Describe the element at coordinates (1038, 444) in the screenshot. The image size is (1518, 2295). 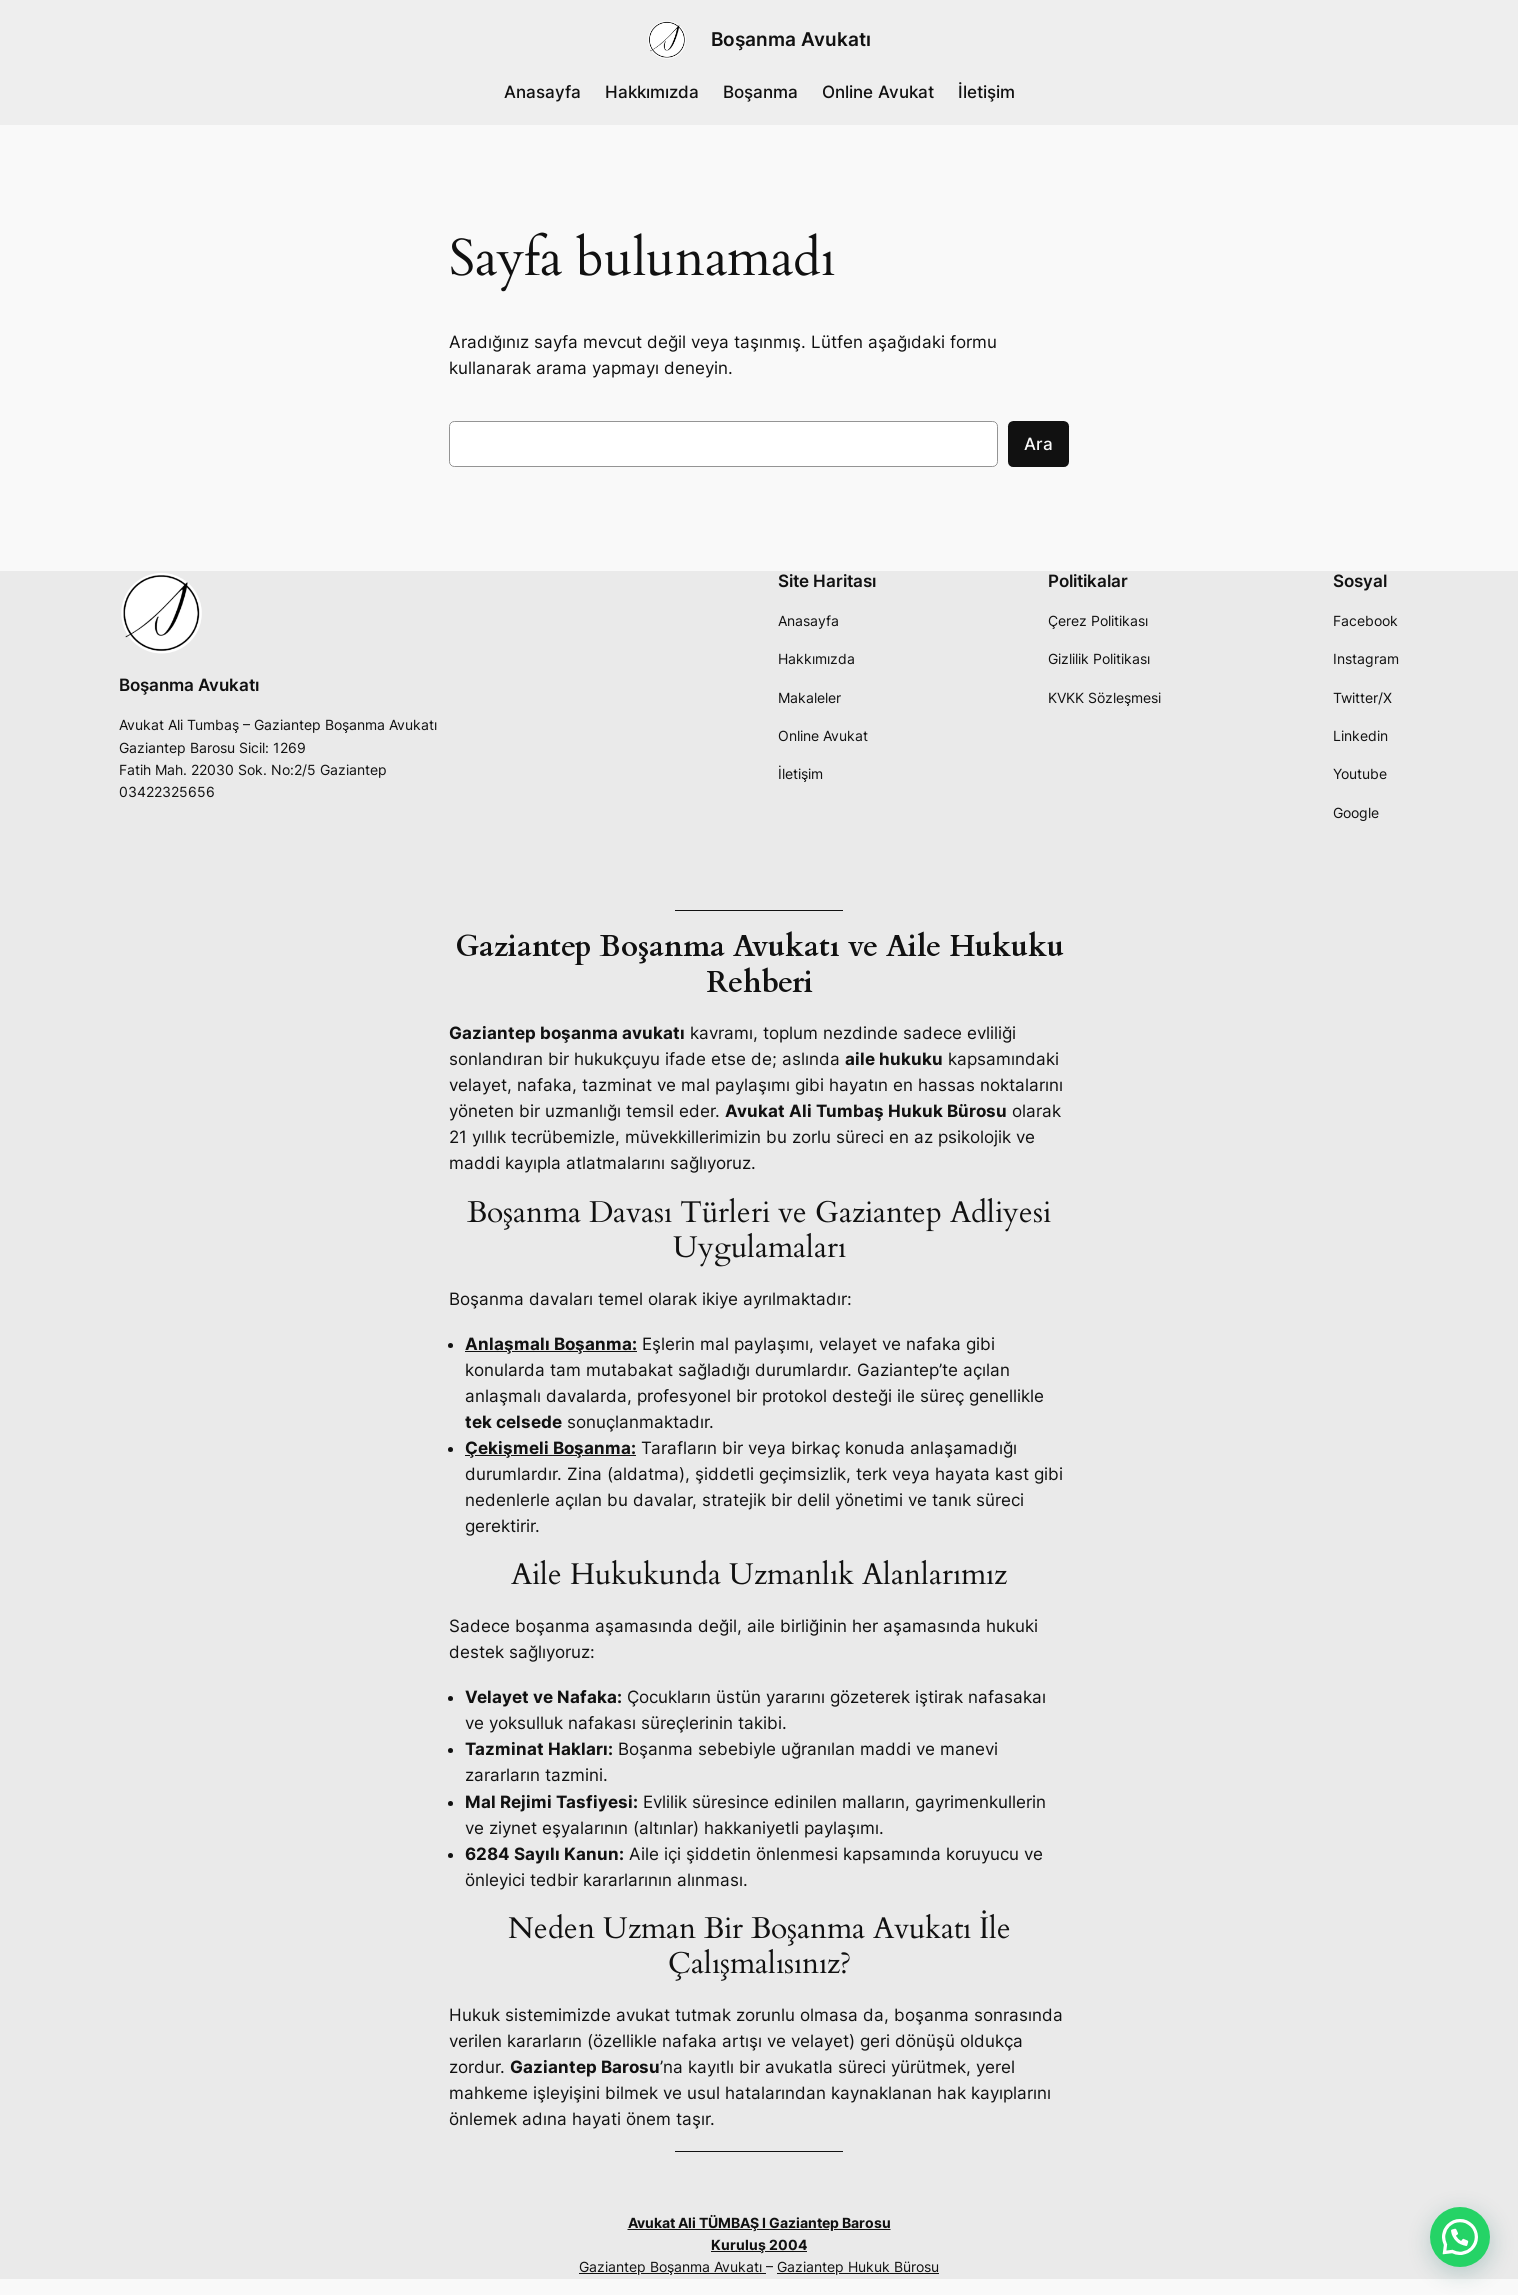
I see `Ara` at that location.